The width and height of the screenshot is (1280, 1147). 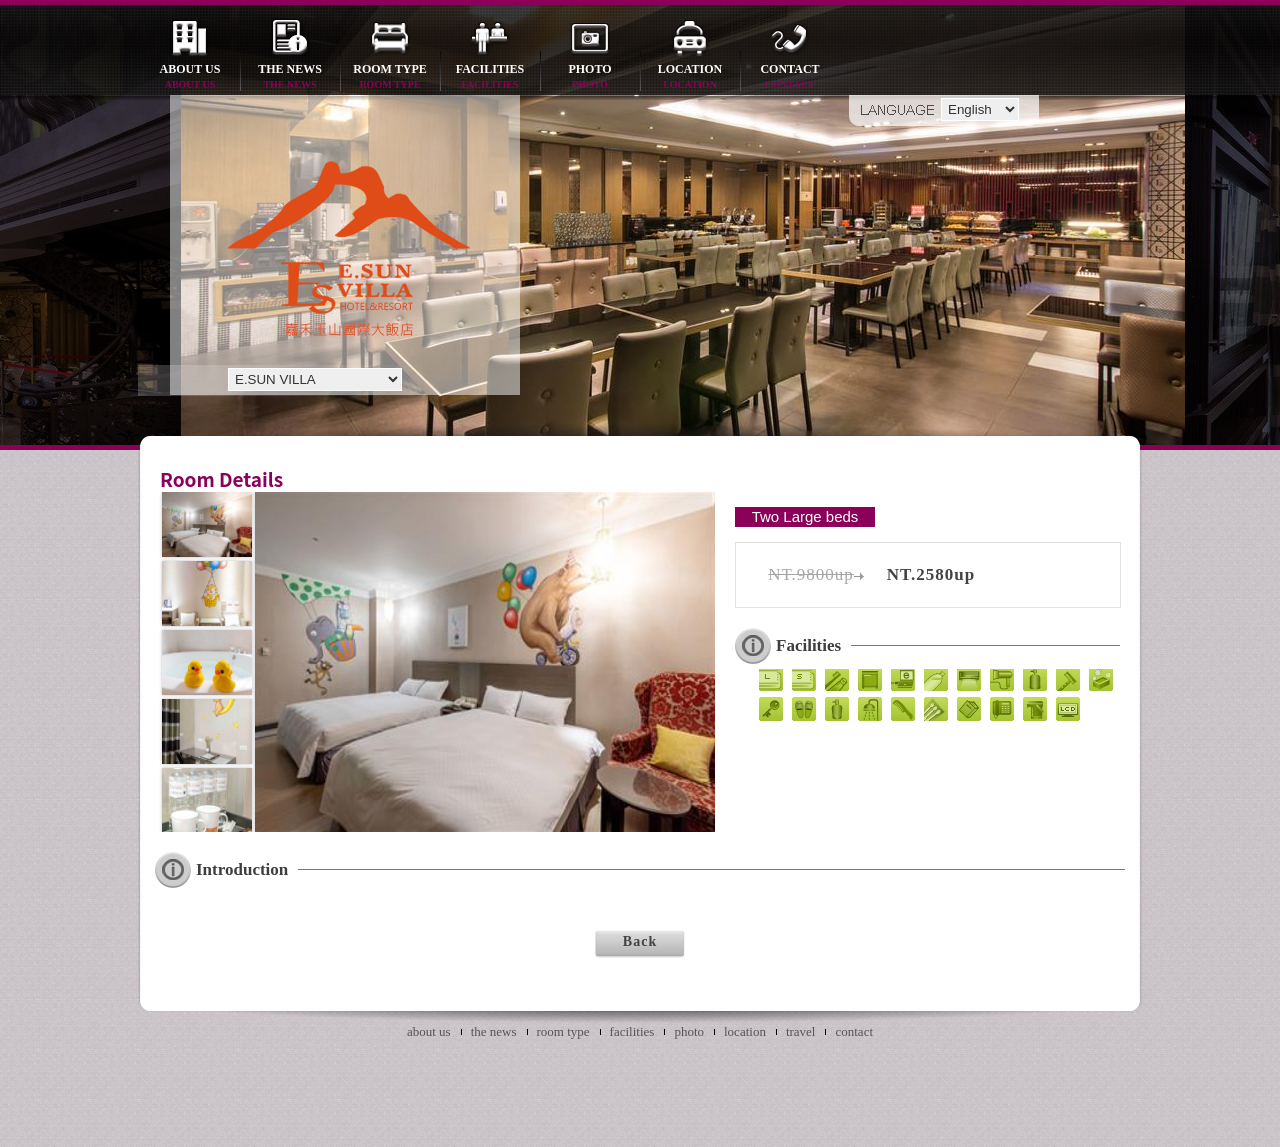 I want to click on room type, so click(x=390, y=77).